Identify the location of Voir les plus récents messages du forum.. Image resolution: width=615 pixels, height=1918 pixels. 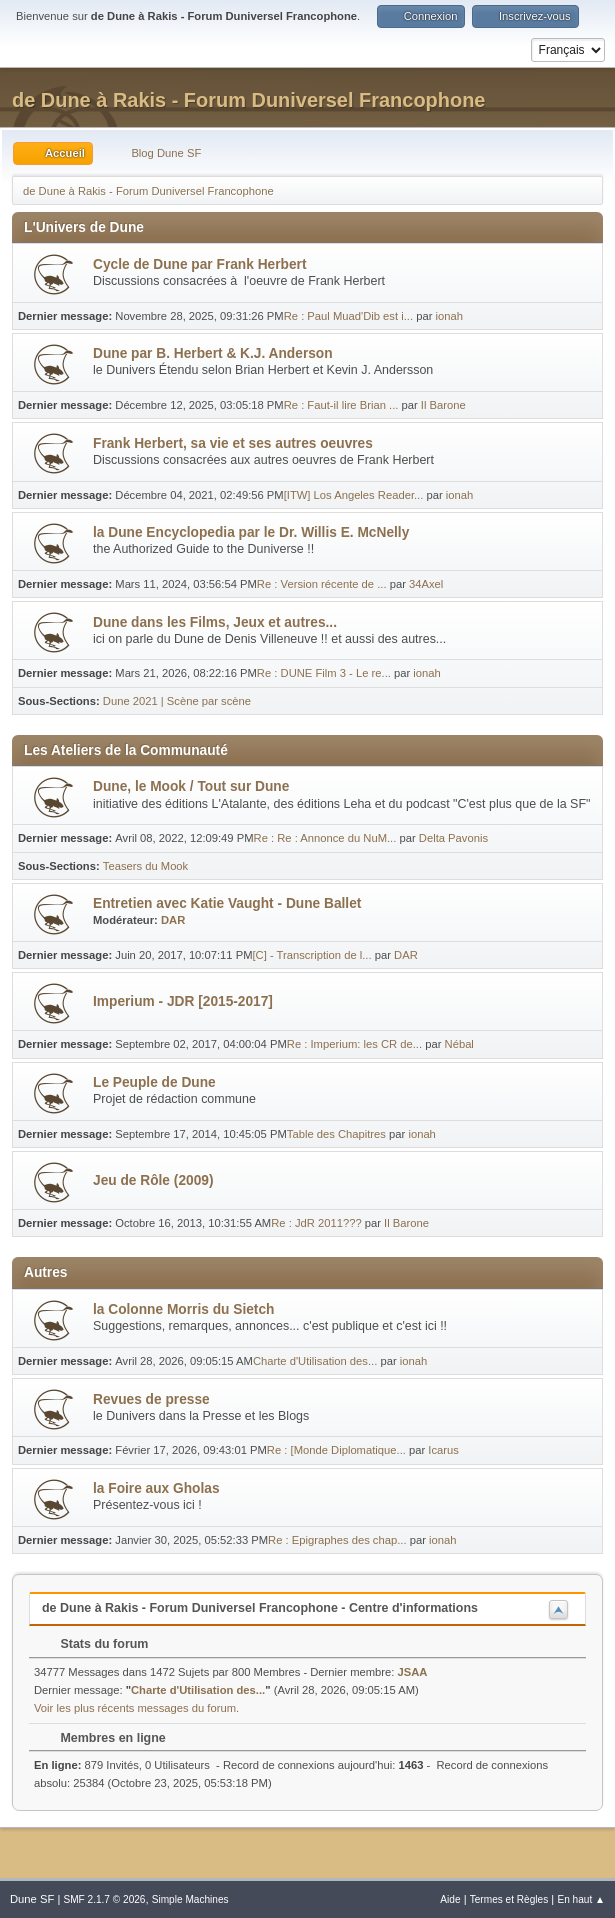
(136, 1708).